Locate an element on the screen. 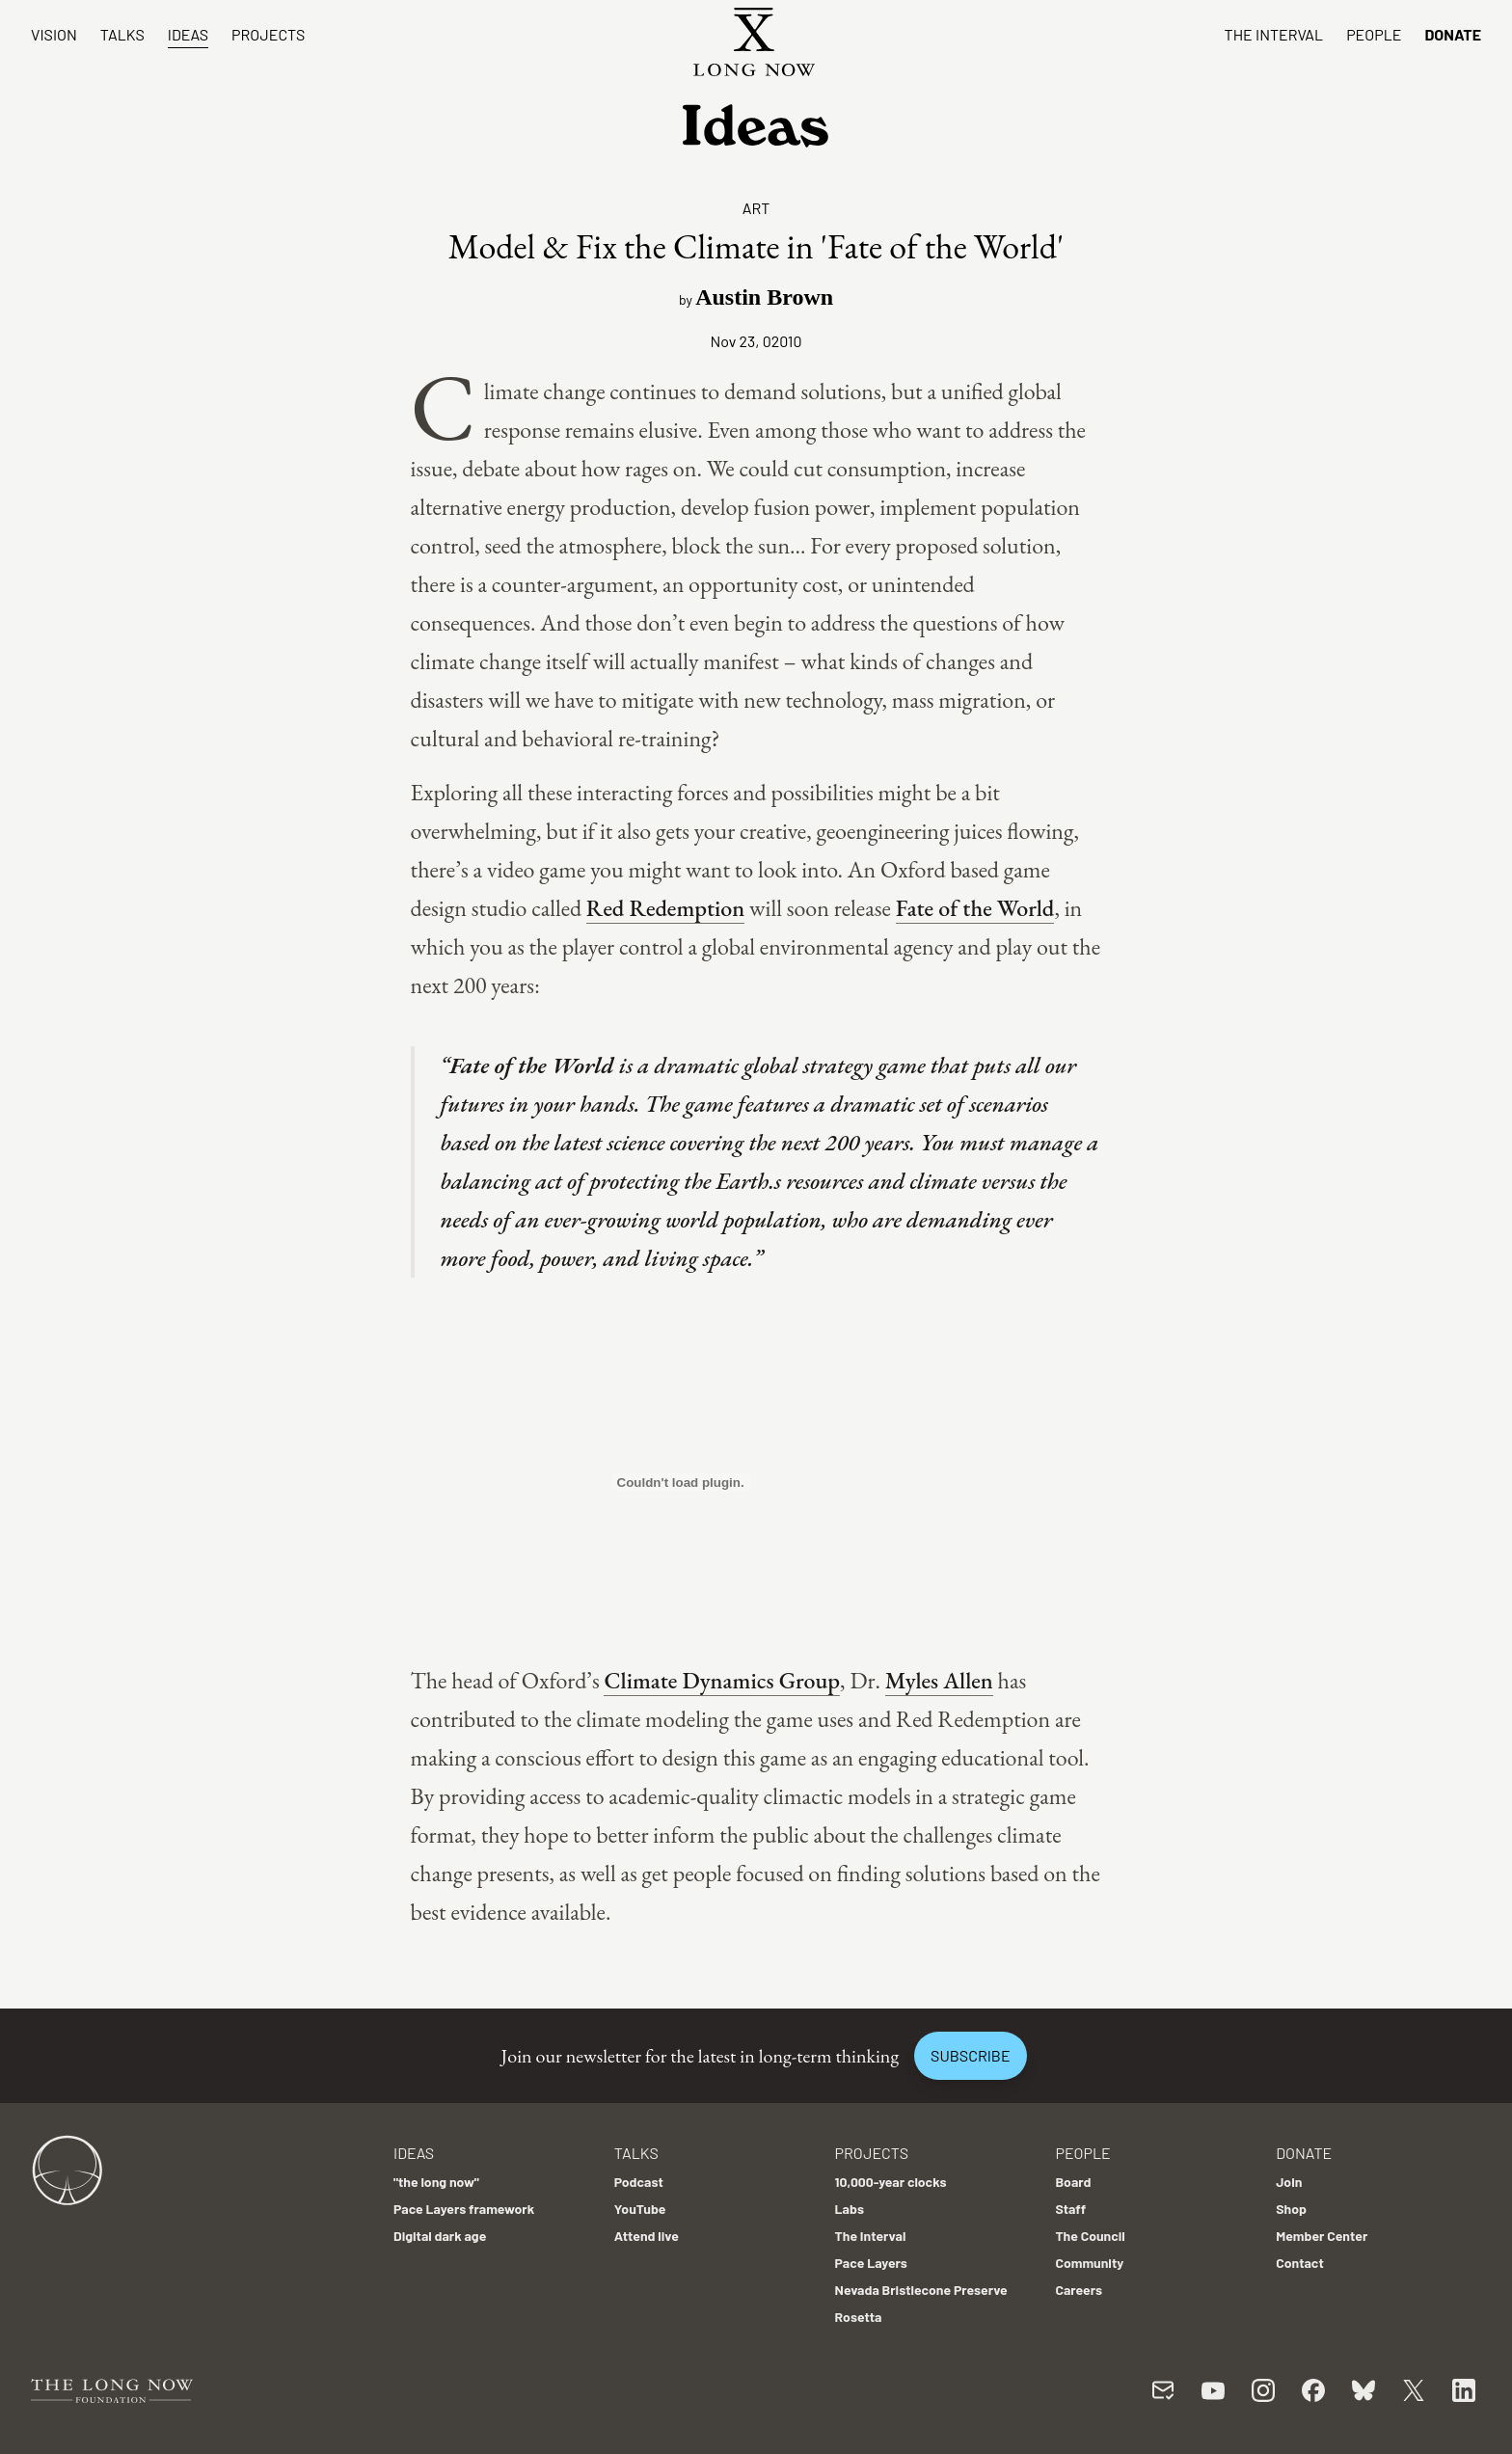 Image resolution: width=1512 pixels, height=2454 pixels. Careers is located at coordinates (1078, 2289).